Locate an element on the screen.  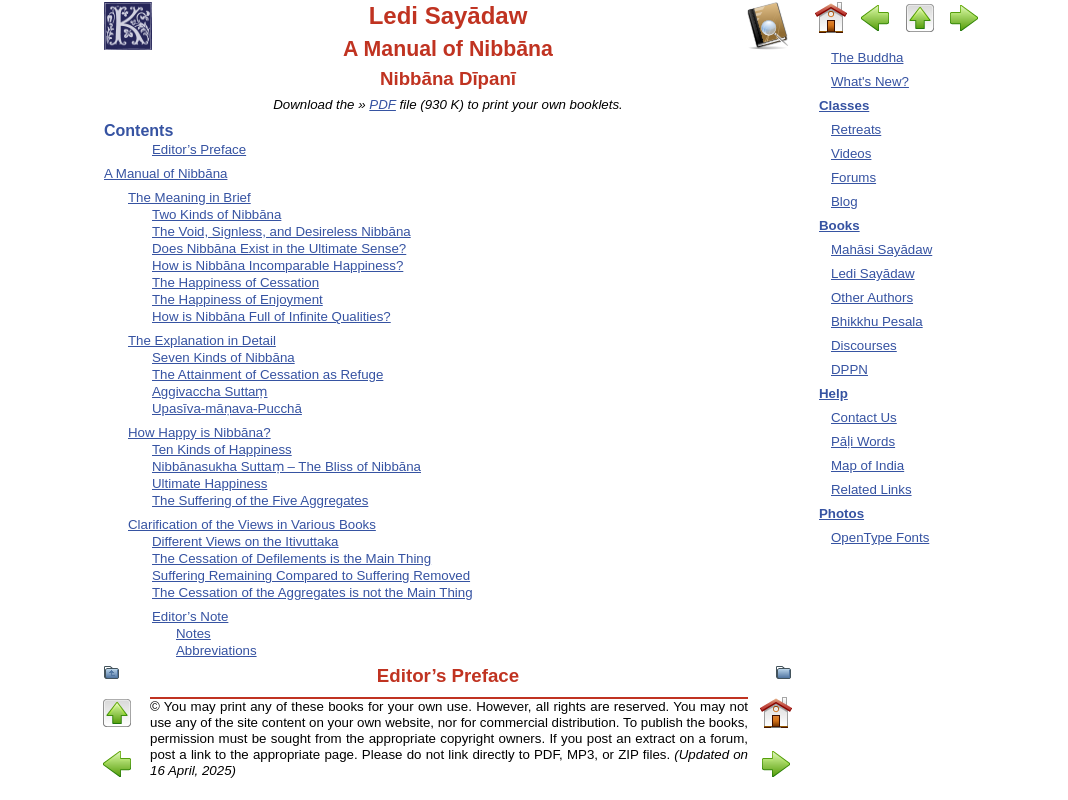
Related Links is located at coordinates (871, 489).